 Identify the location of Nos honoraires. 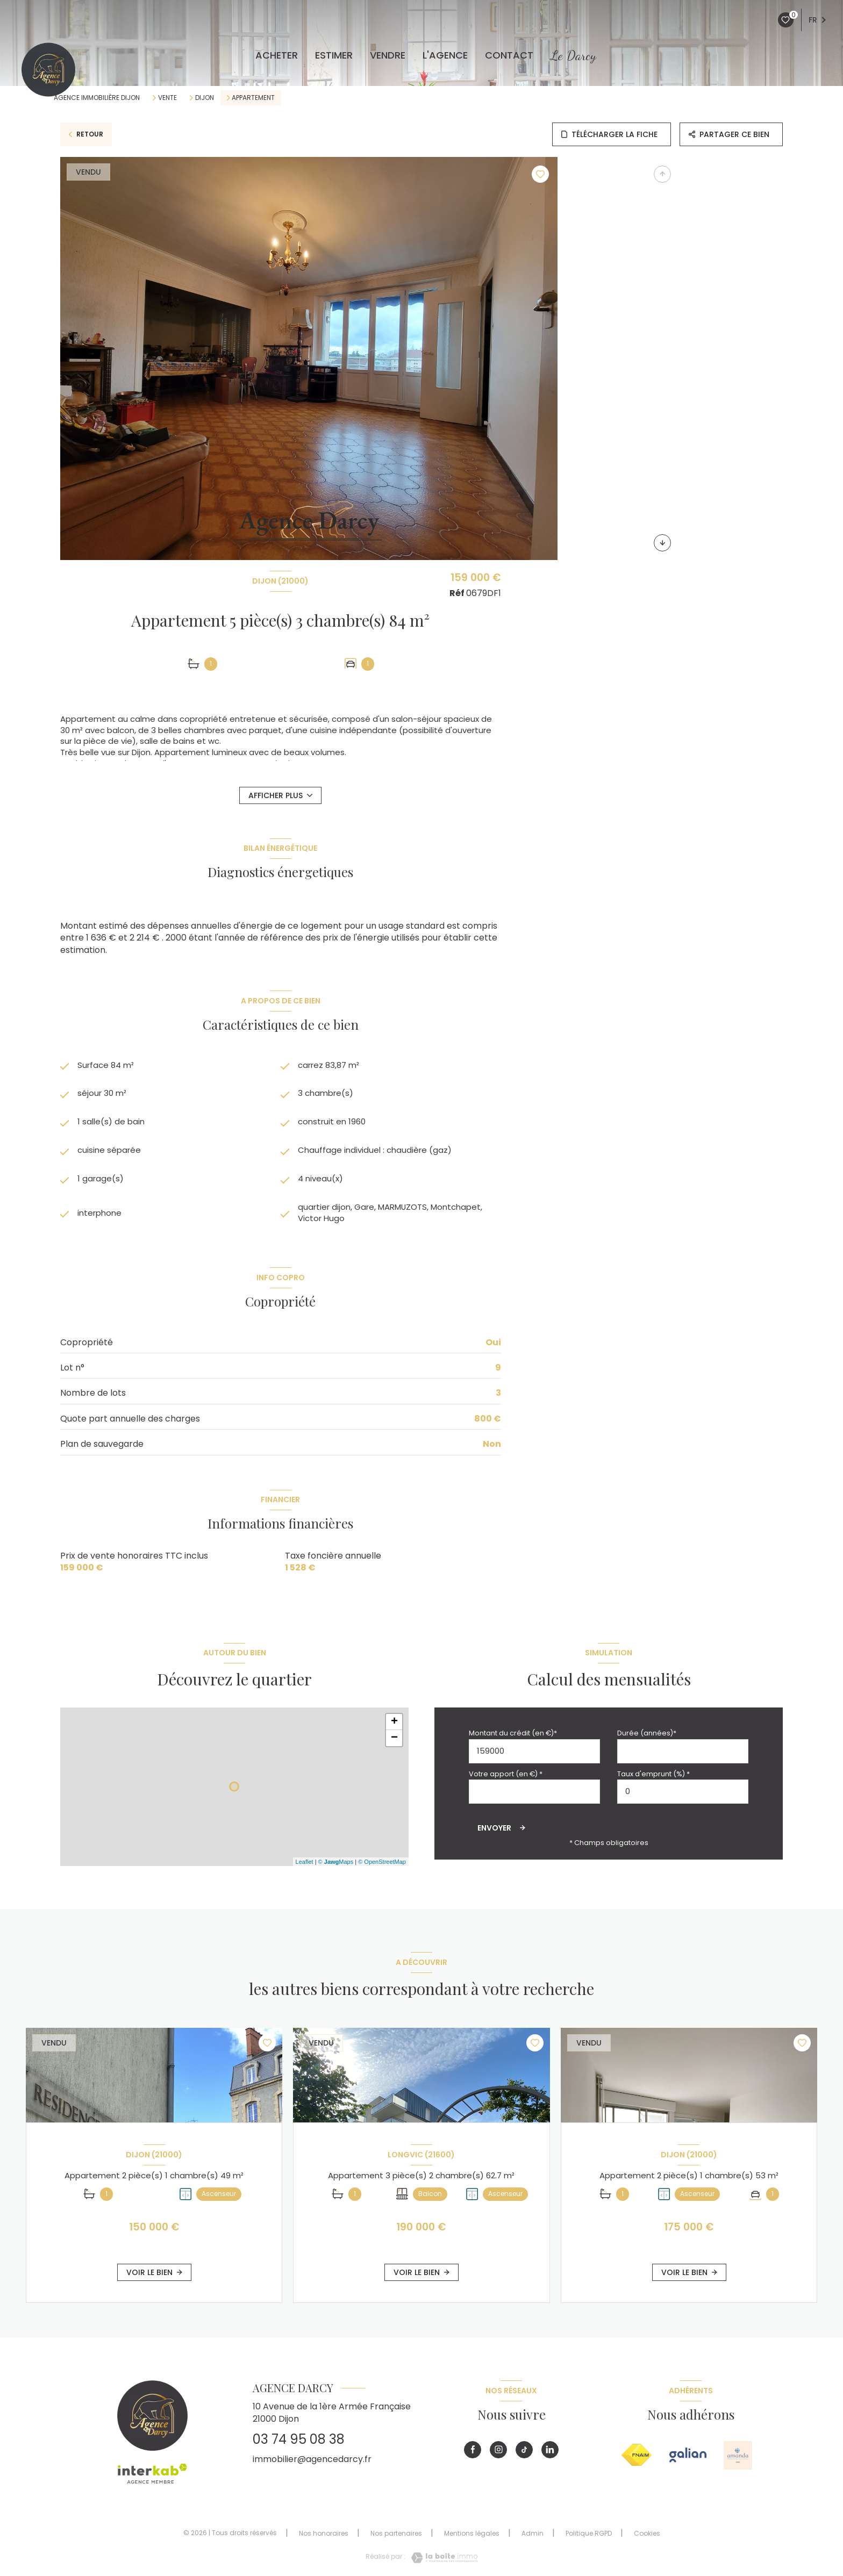
(323, 2538).